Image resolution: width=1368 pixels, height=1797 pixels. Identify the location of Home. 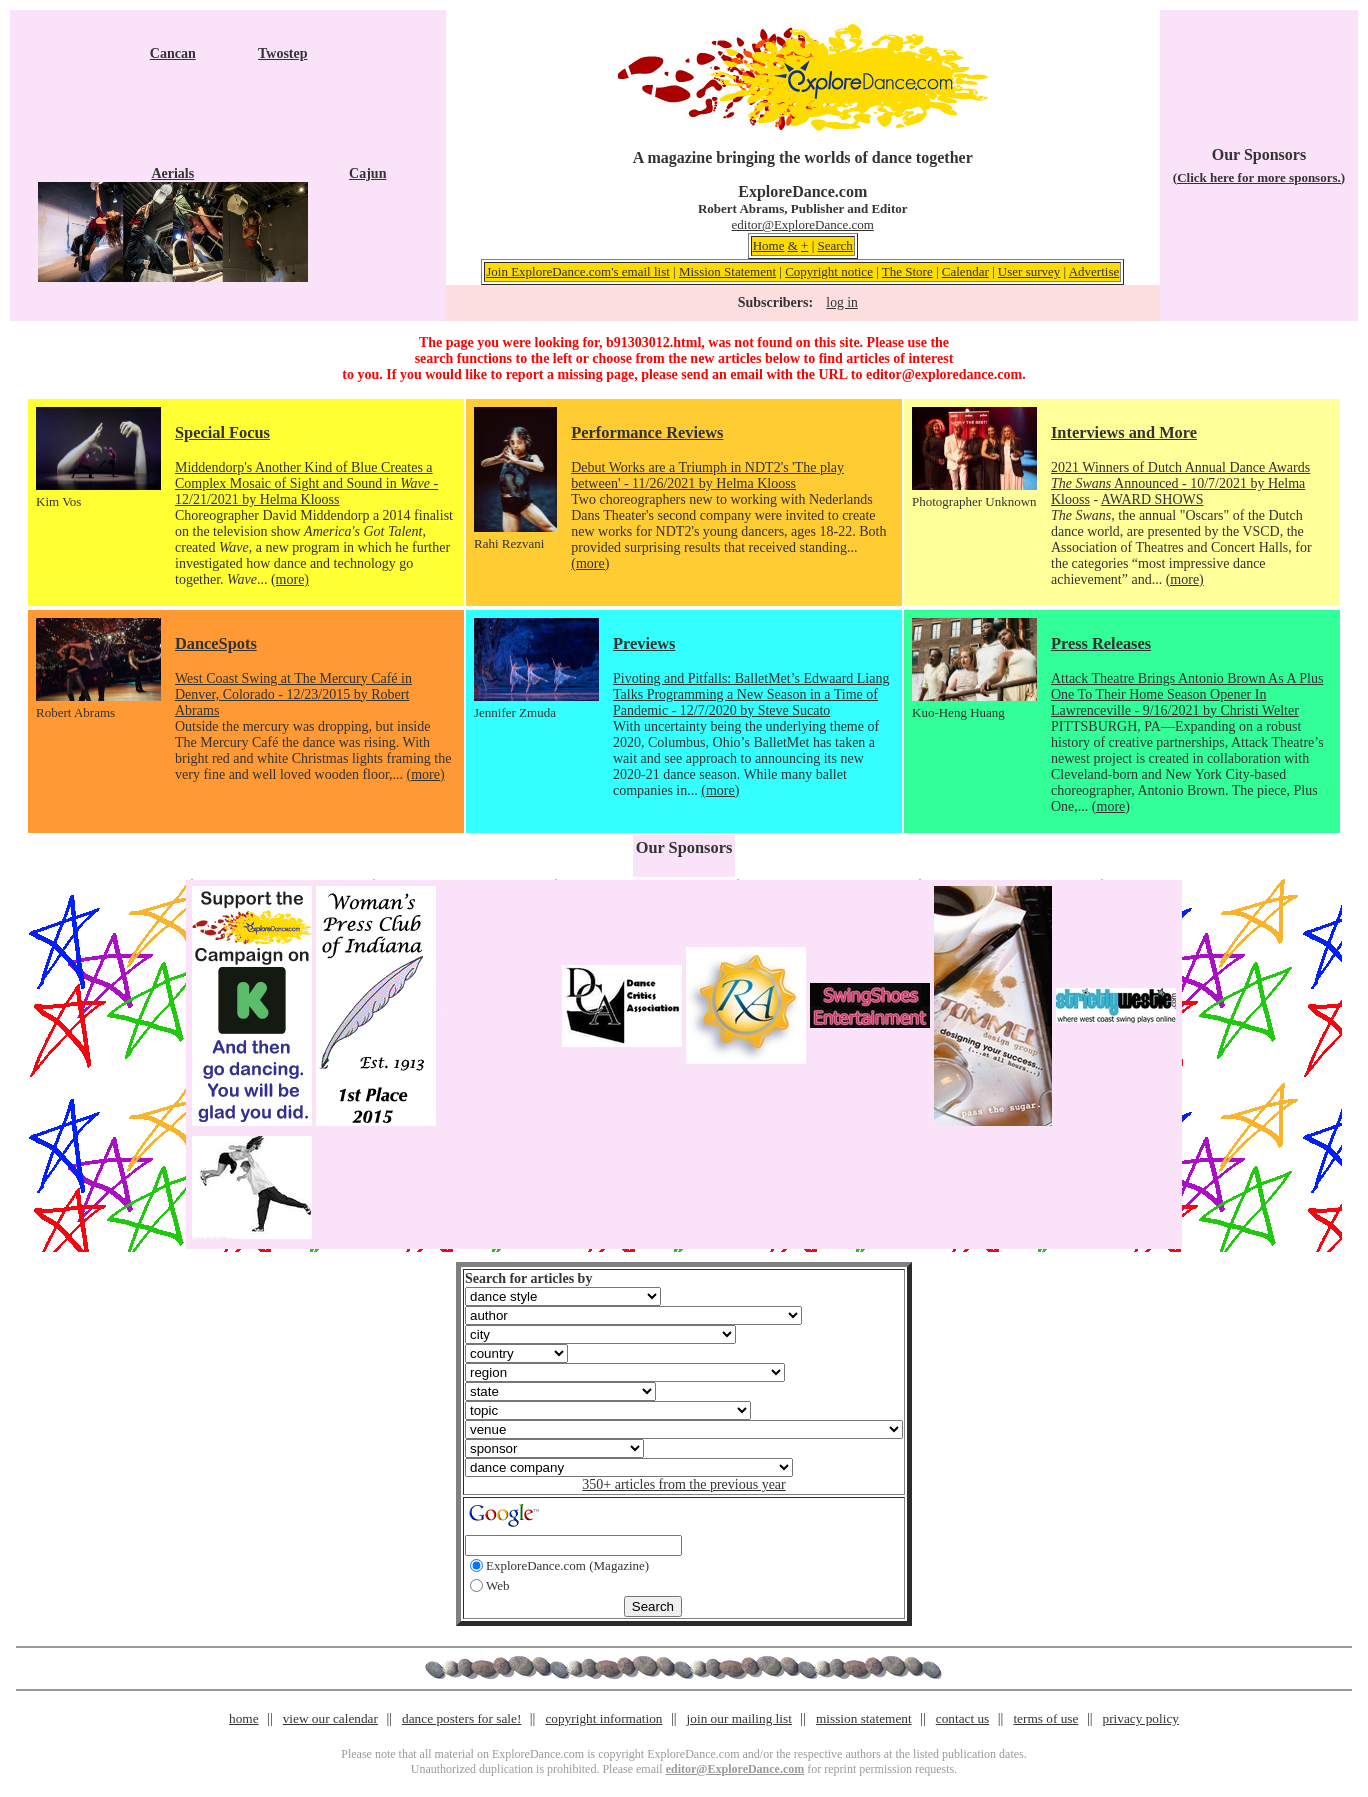
(769, 245).